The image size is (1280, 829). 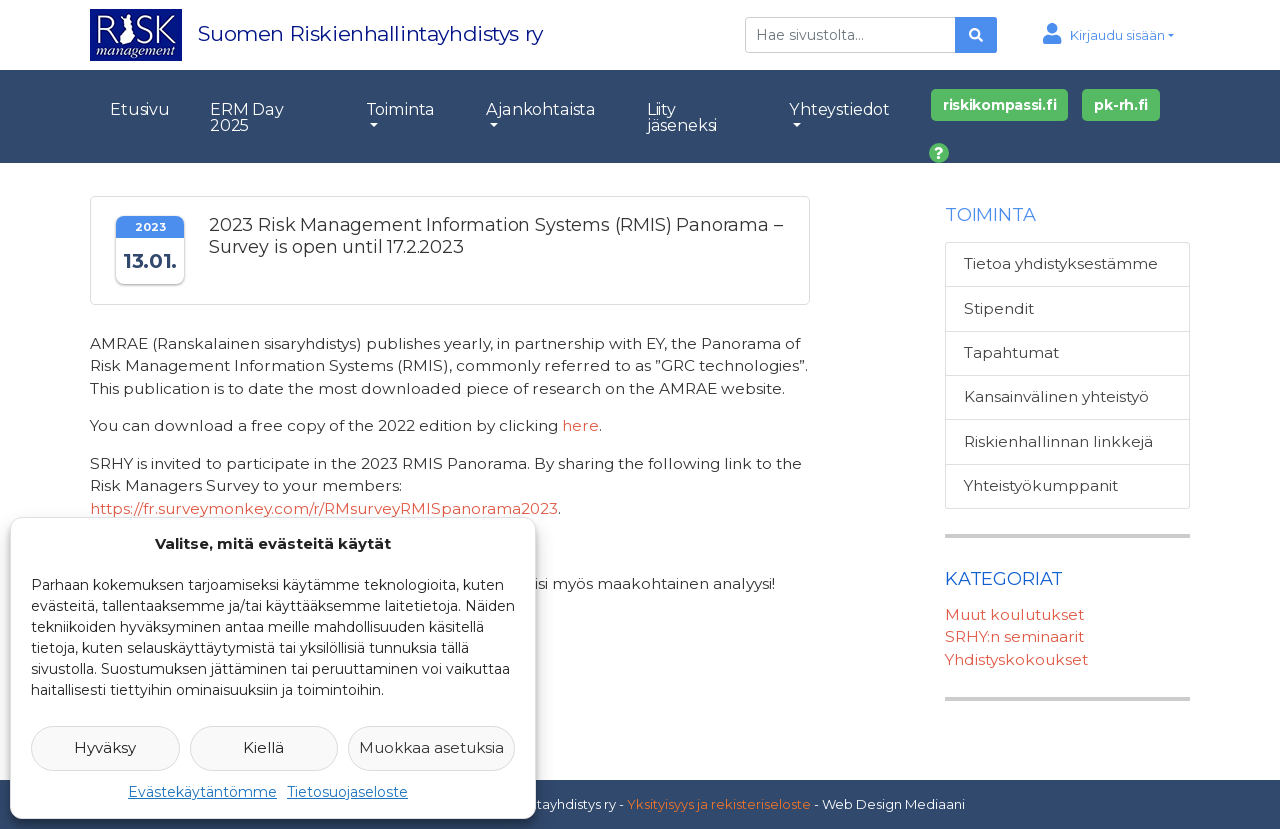 I want to click on Yhdistyskokoukset, so click(x=1016, y=659).